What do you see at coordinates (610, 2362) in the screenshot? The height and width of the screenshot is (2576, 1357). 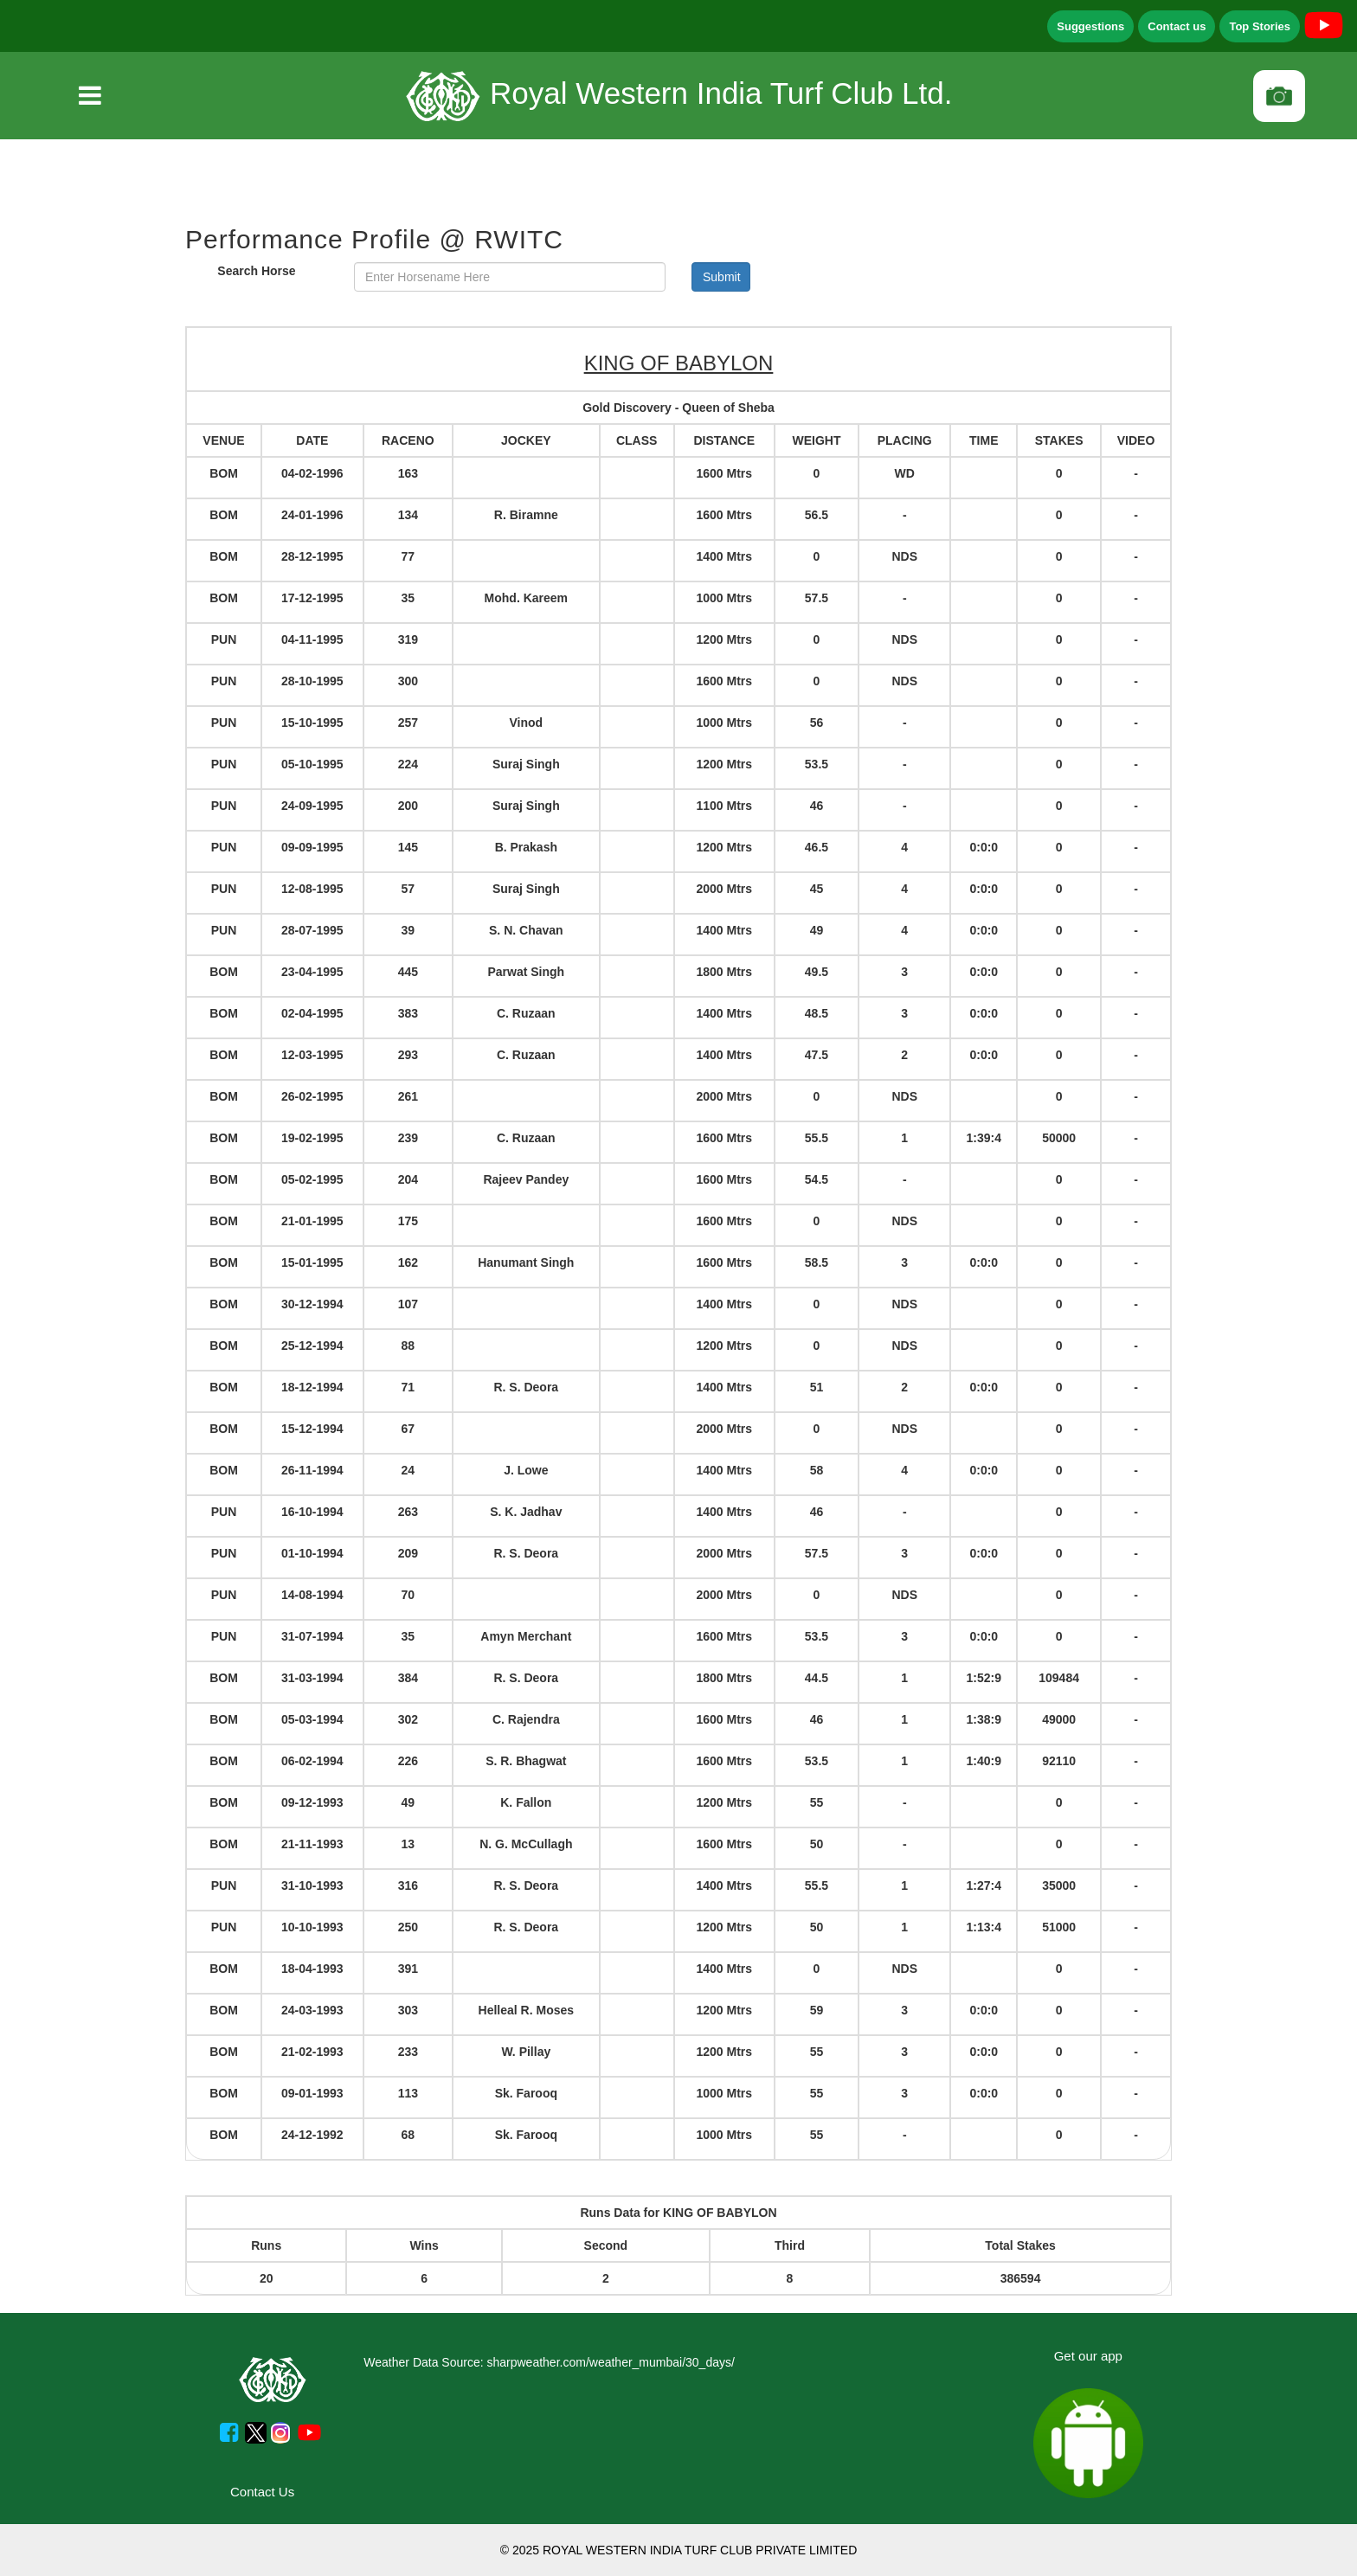 I see `sharpweather.com/weather_mumbai/30_days/` at bounding box center [610, 2362].